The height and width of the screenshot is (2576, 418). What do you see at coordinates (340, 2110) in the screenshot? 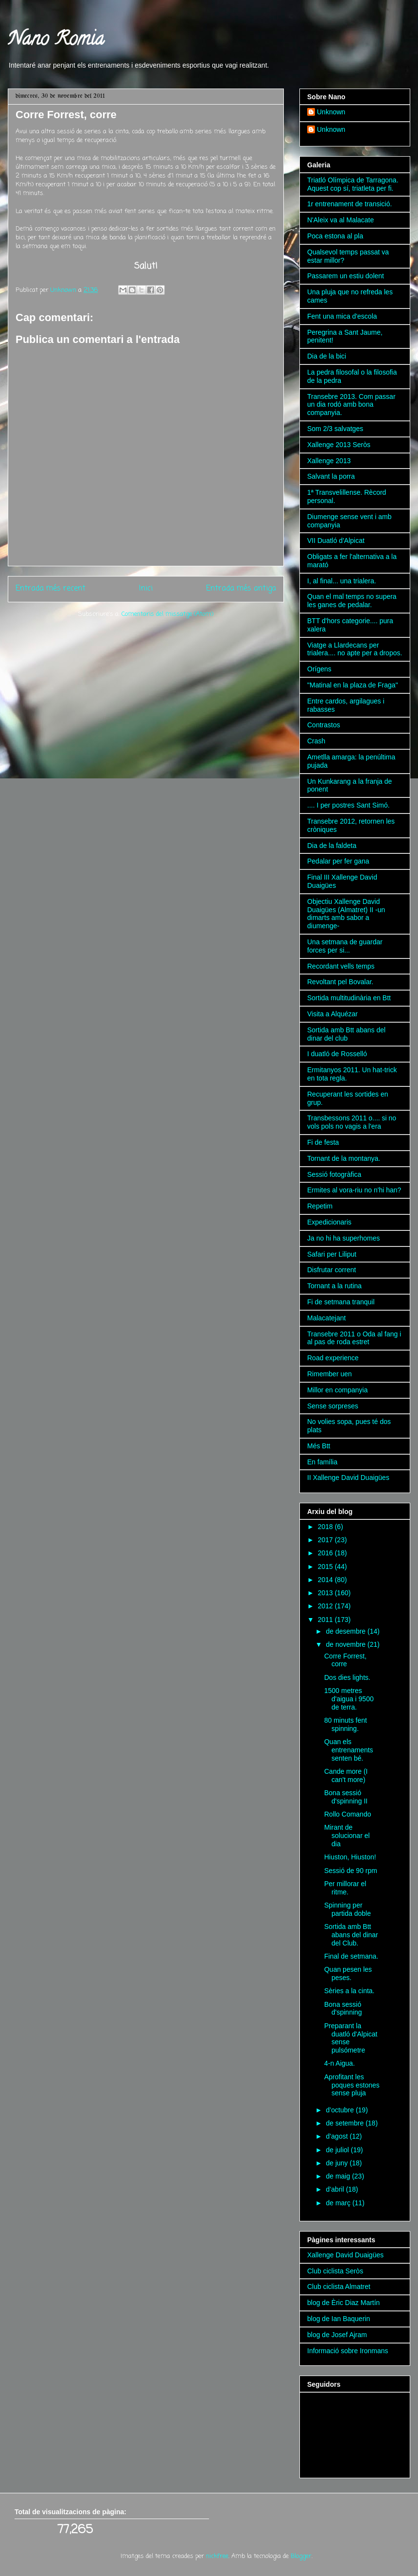
I see `d’octubre` at bounding box center [340, 2110].